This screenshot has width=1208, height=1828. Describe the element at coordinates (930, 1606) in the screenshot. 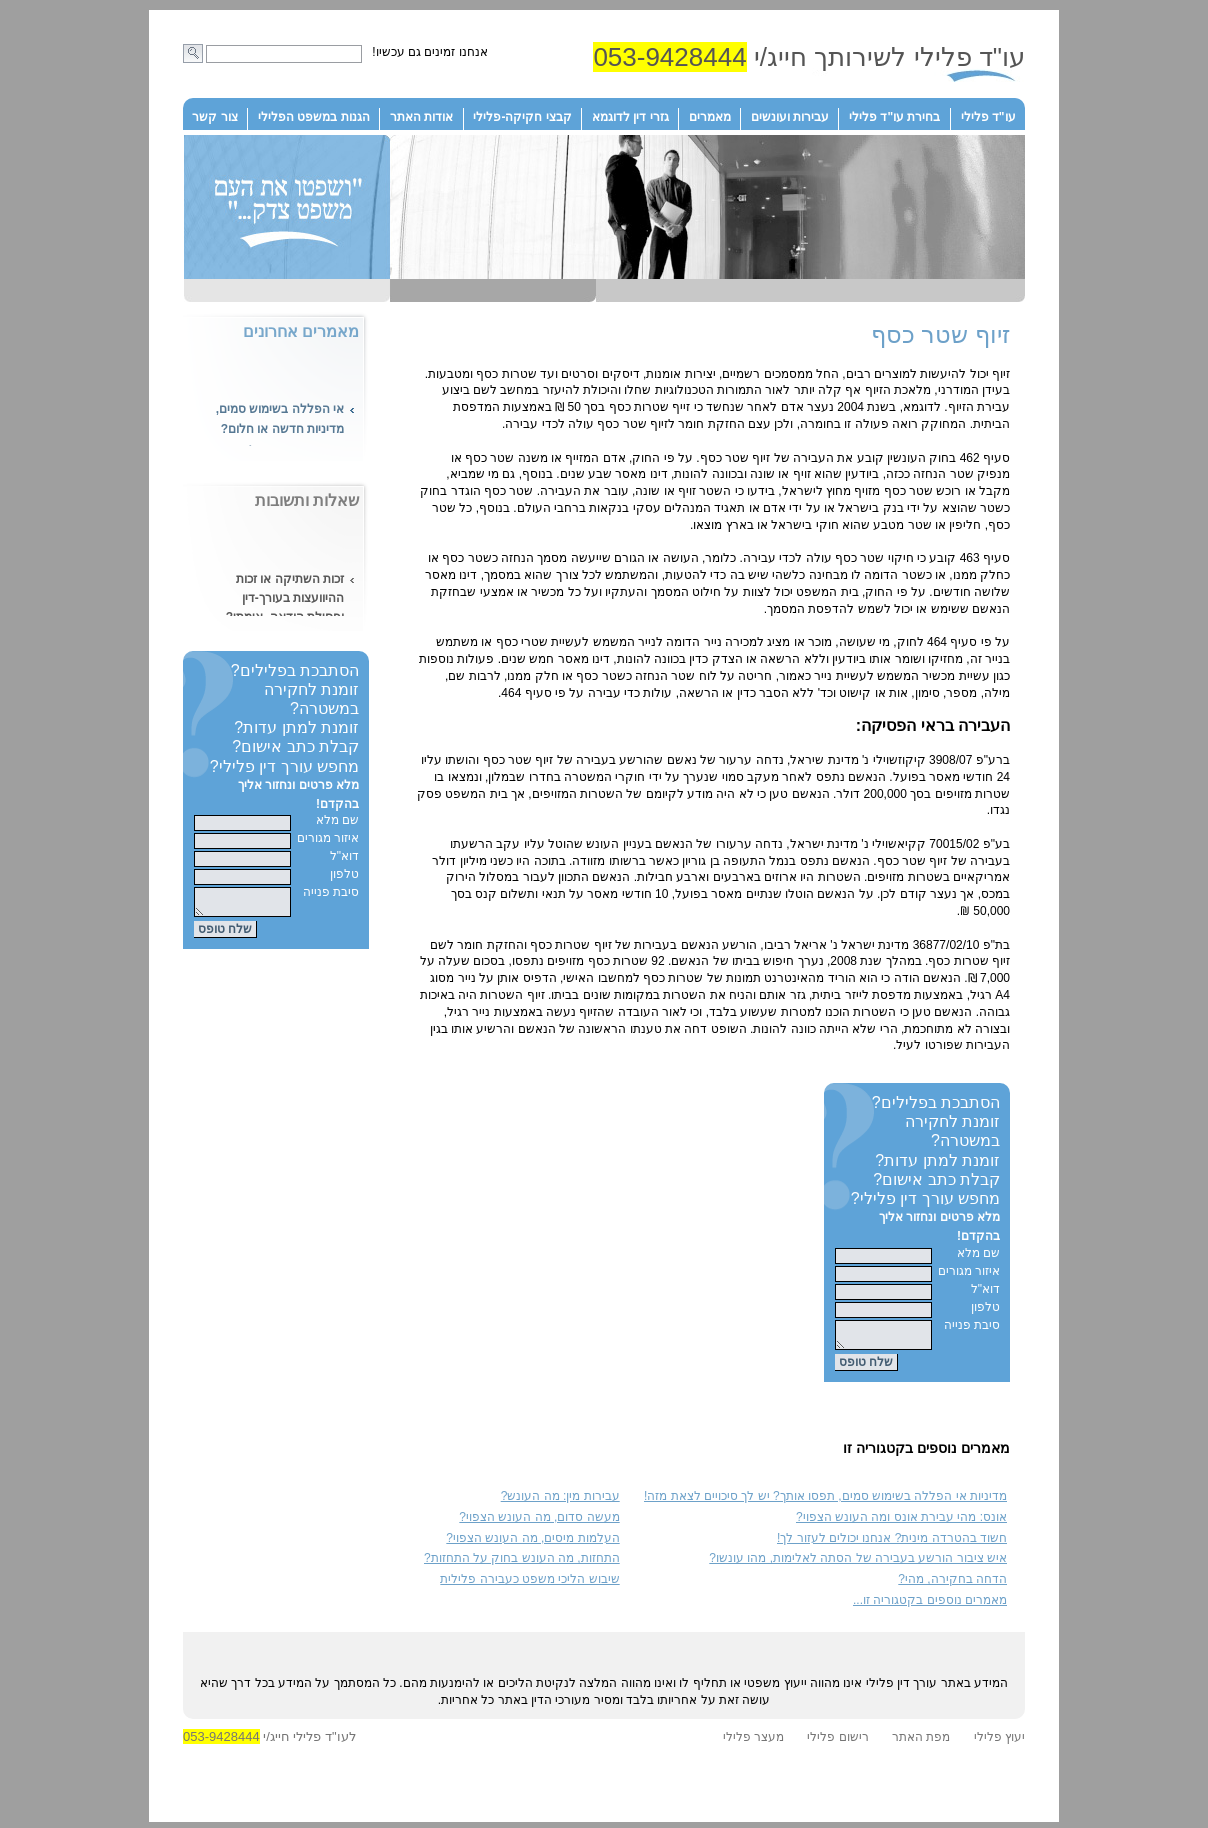

I see `מאמרים נוספים בקטגוריה זו...` at that location.